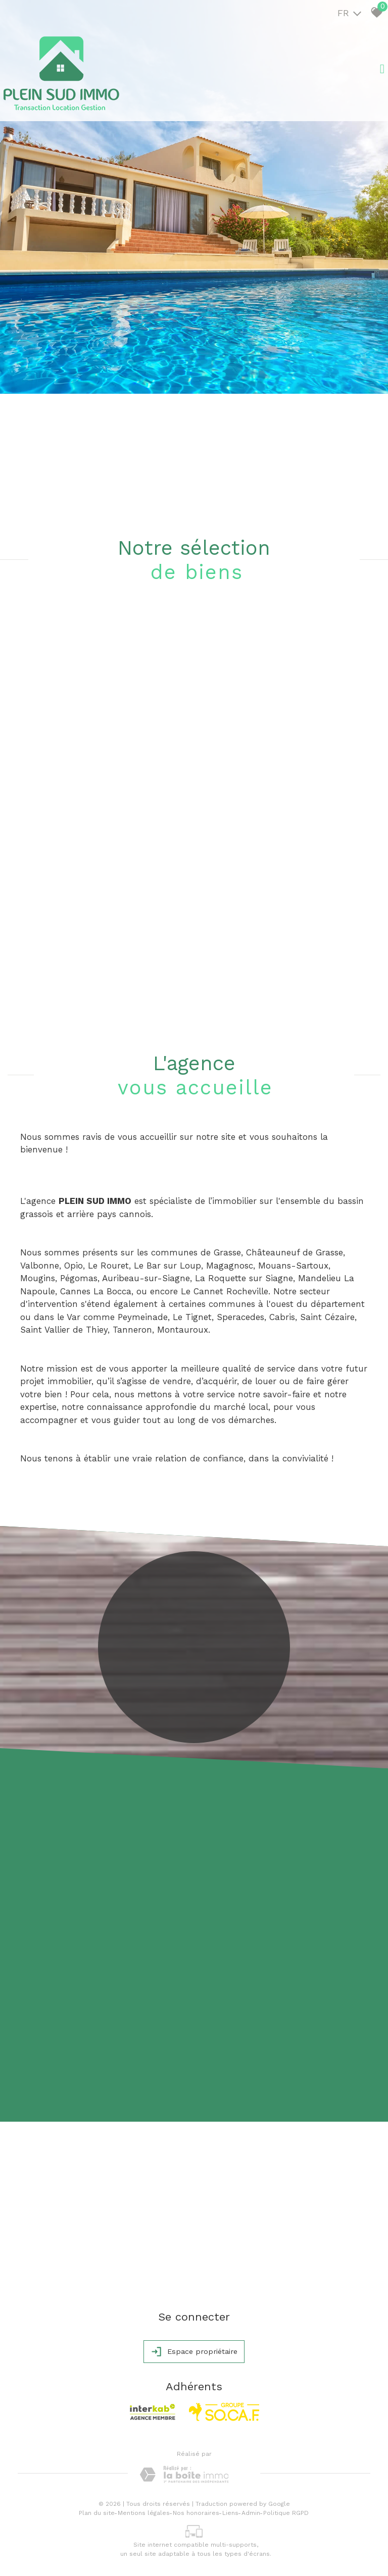  What do you see at coordinates (250, 2512) in the screenshot?
I see `Admin` at bounding box center [250, 2512].